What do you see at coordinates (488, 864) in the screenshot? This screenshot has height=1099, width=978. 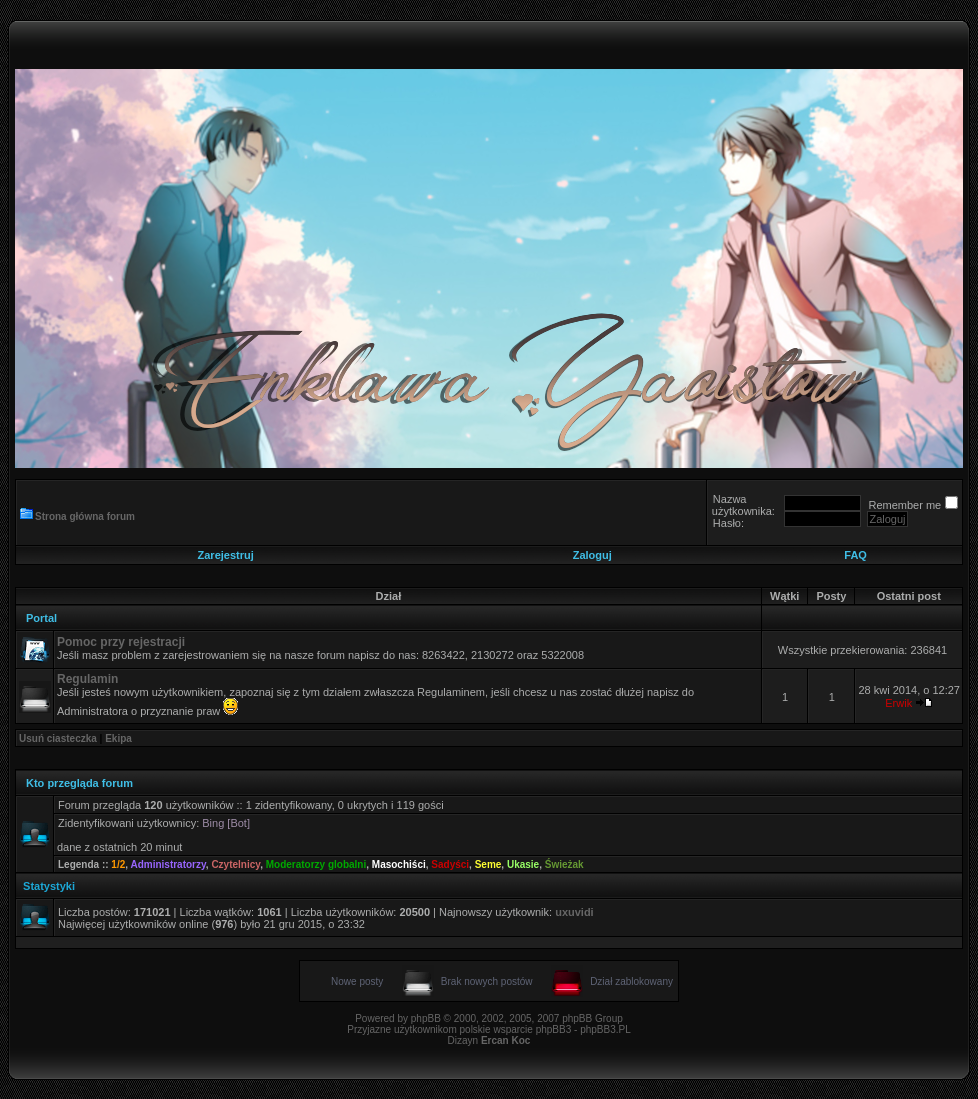 I see `Seme` at bounding box center [488, 864].